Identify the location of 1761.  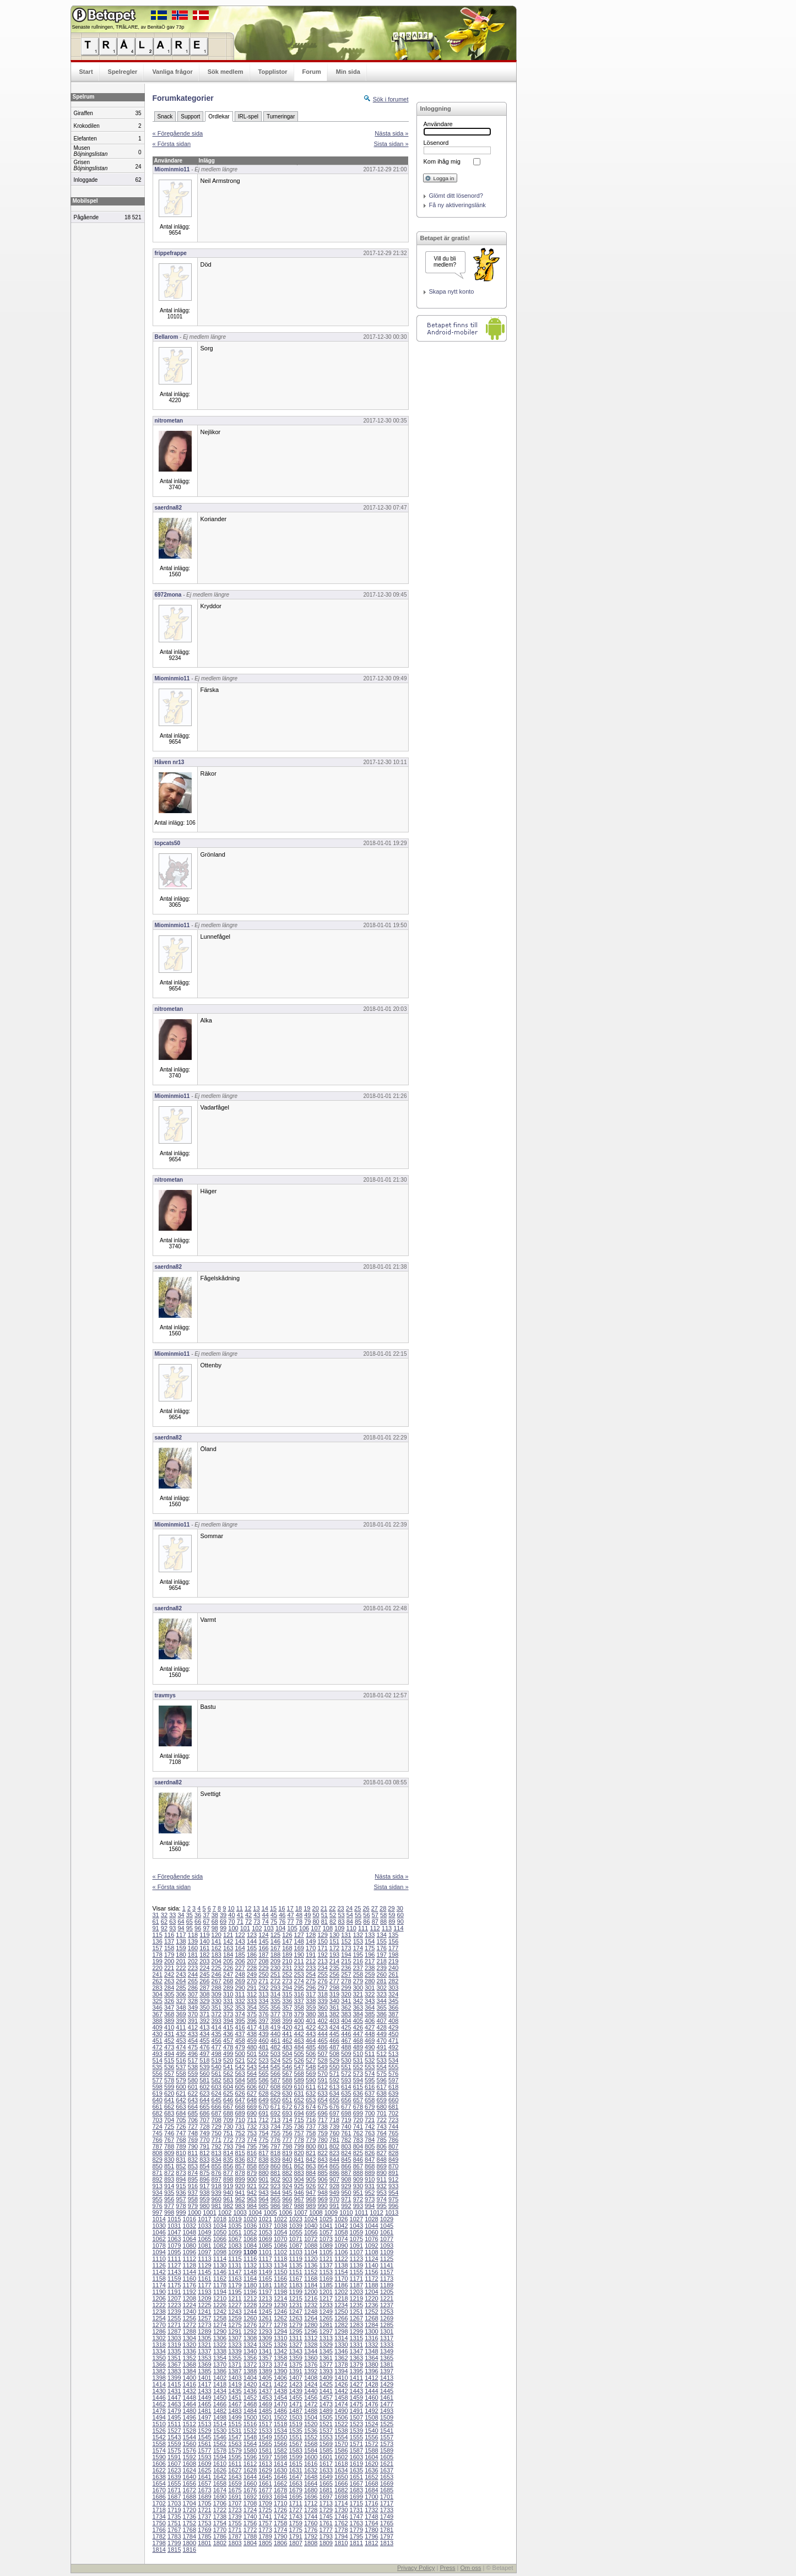
(326, 2523).